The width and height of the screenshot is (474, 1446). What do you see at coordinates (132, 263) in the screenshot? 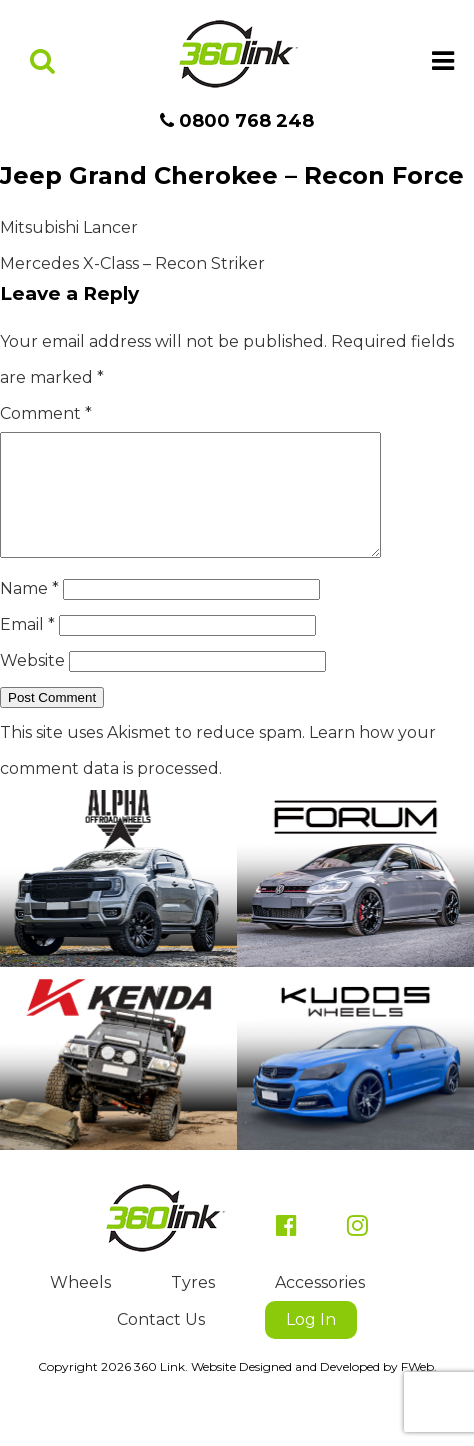
I see `Mercedes X-Class – Recon Striker` at bounding box center [132, 263].